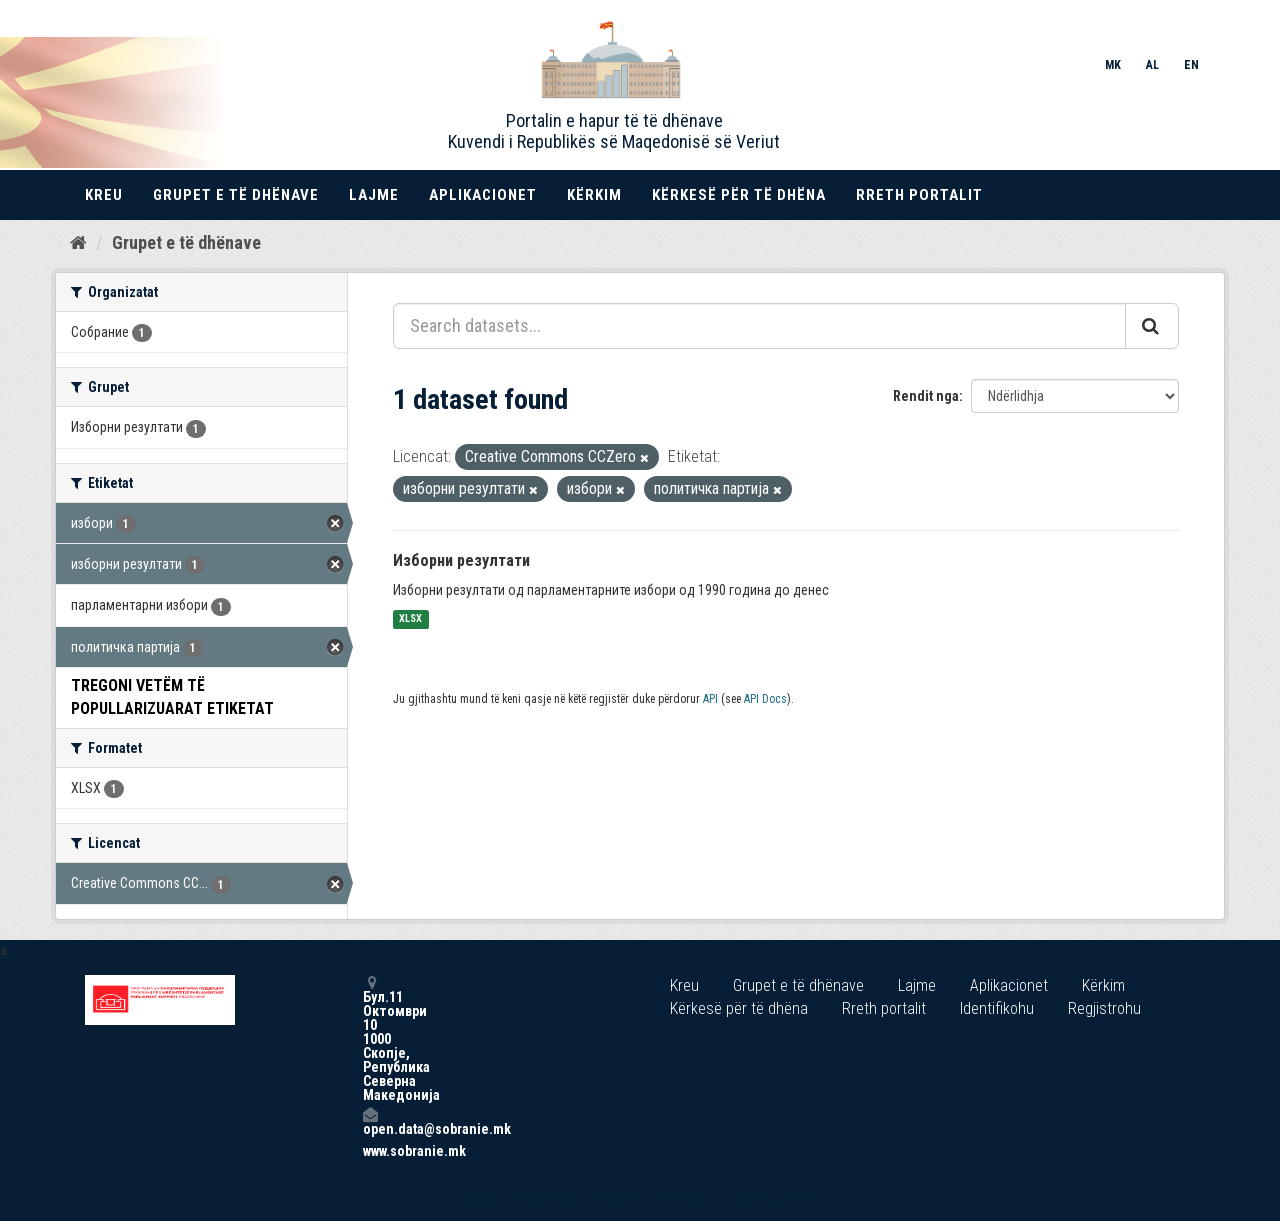 Image resolution: width=1280 pixels, height=1221 pixels. What do you see at coordinates (104, 195) in the screenshot?
I see `Kreu` at bounding box center [104, 195].